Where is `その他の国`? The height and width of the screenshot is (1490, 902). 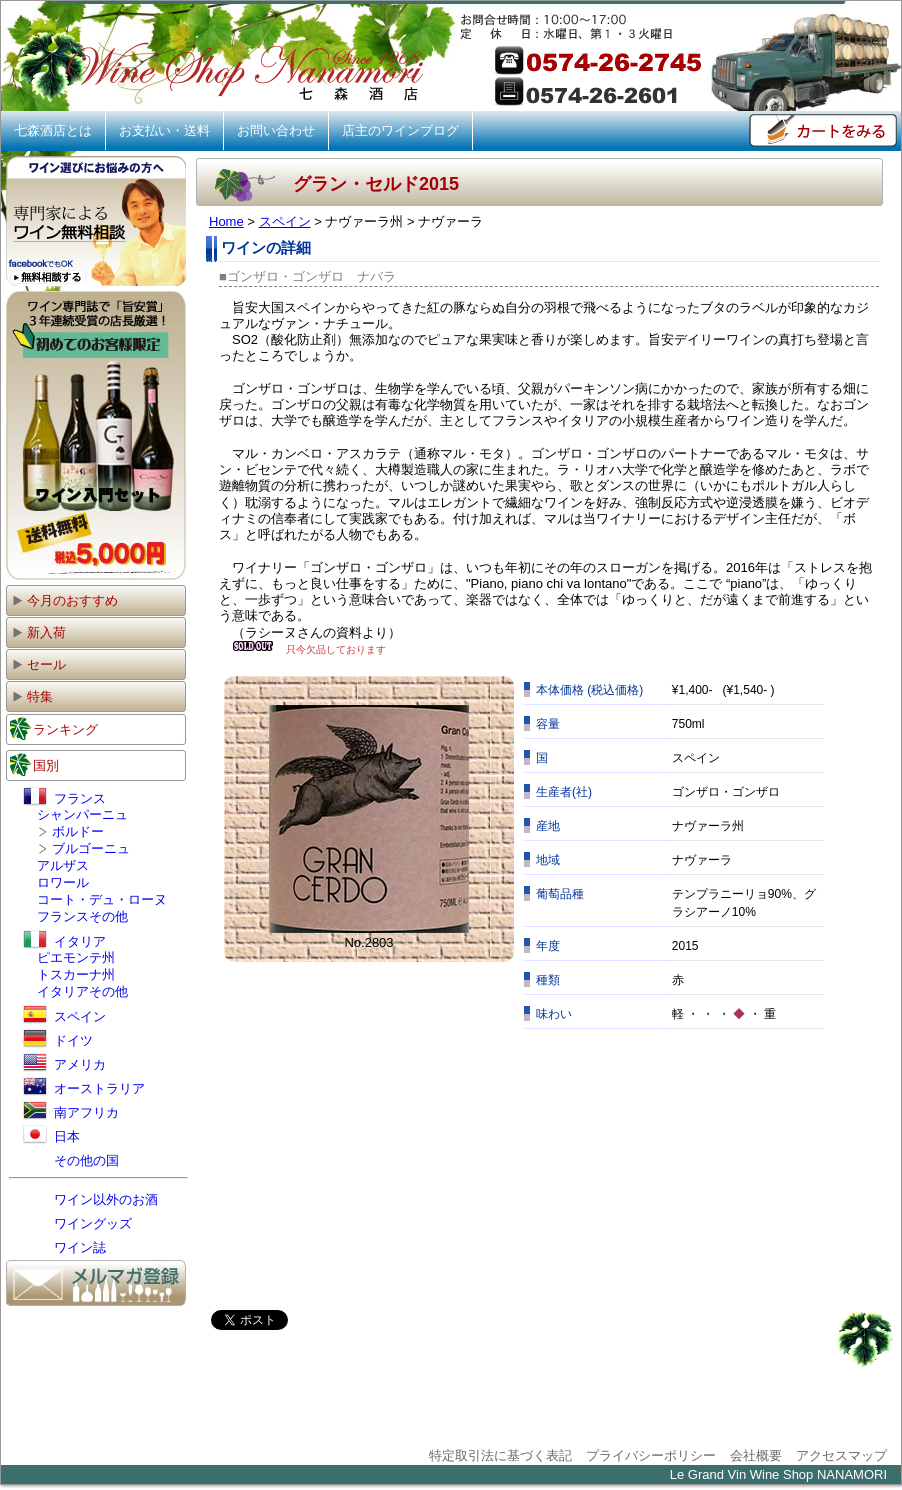 その他の国 is located at coordinates (71, 1160).